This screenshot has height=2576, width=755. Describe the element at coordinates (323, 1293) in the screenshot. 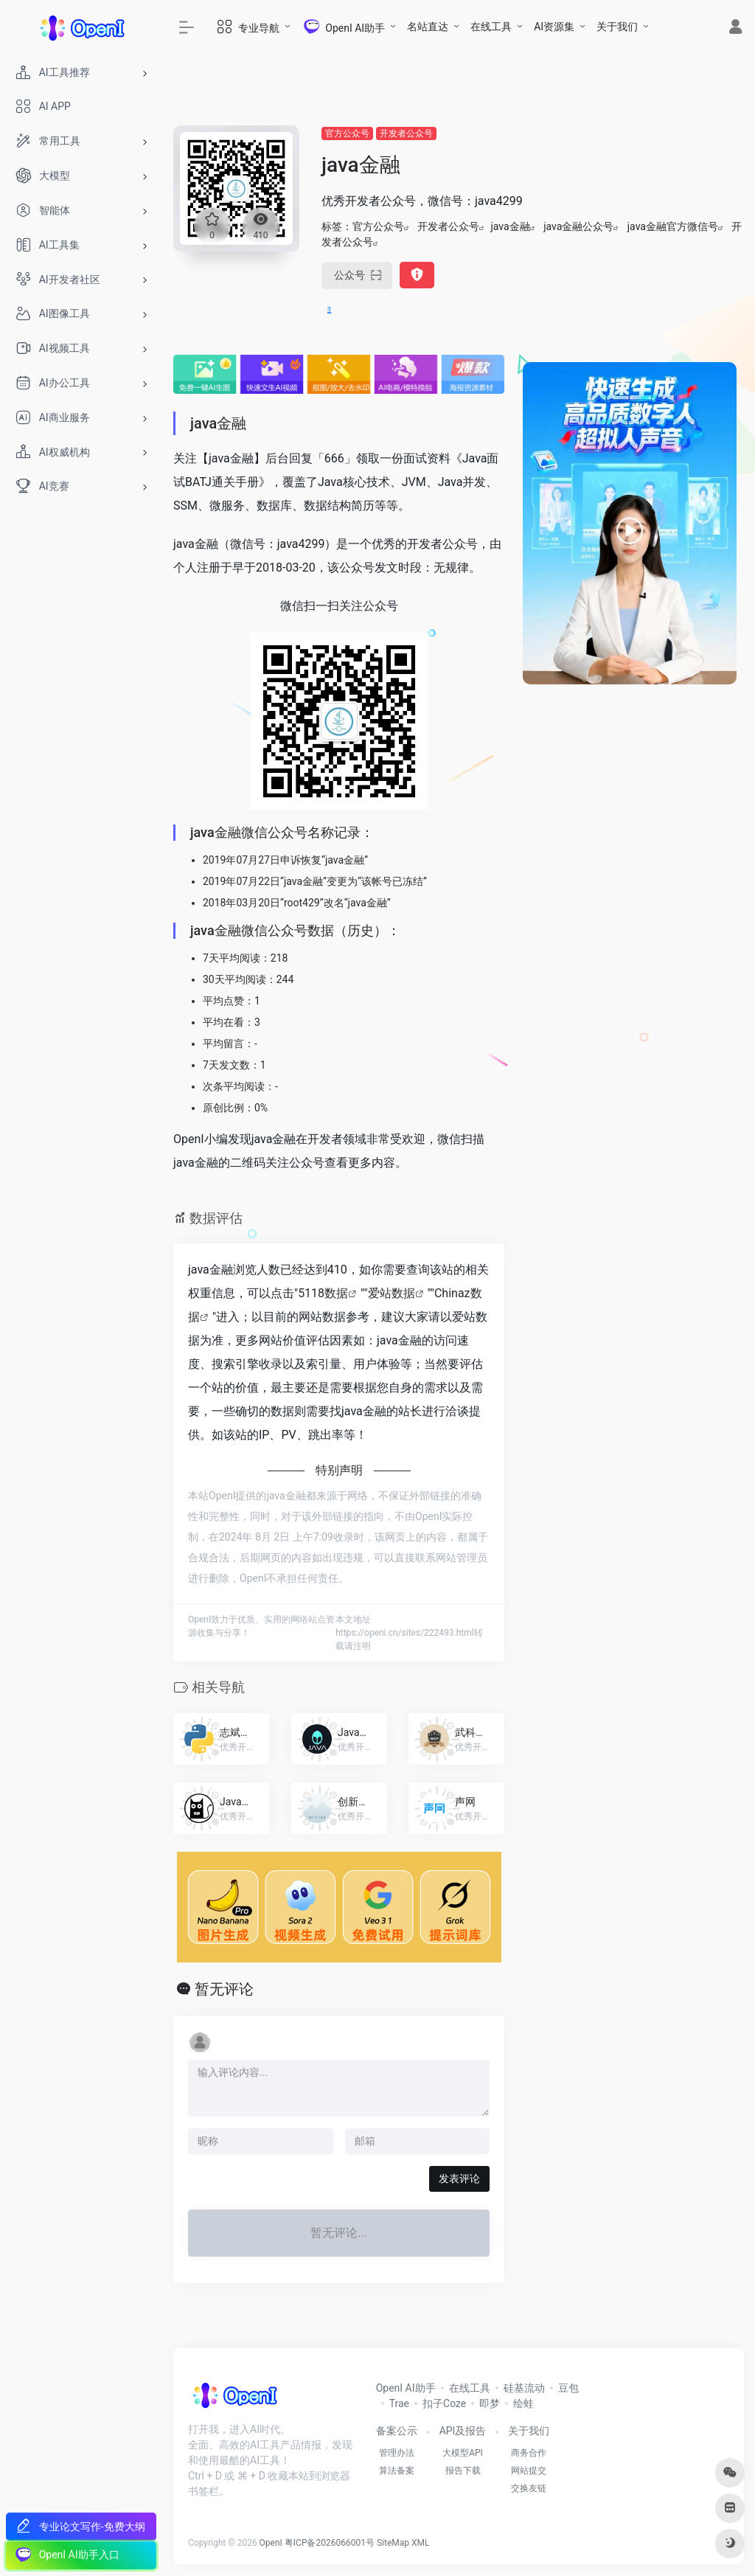

I see `5118数据` at that location.